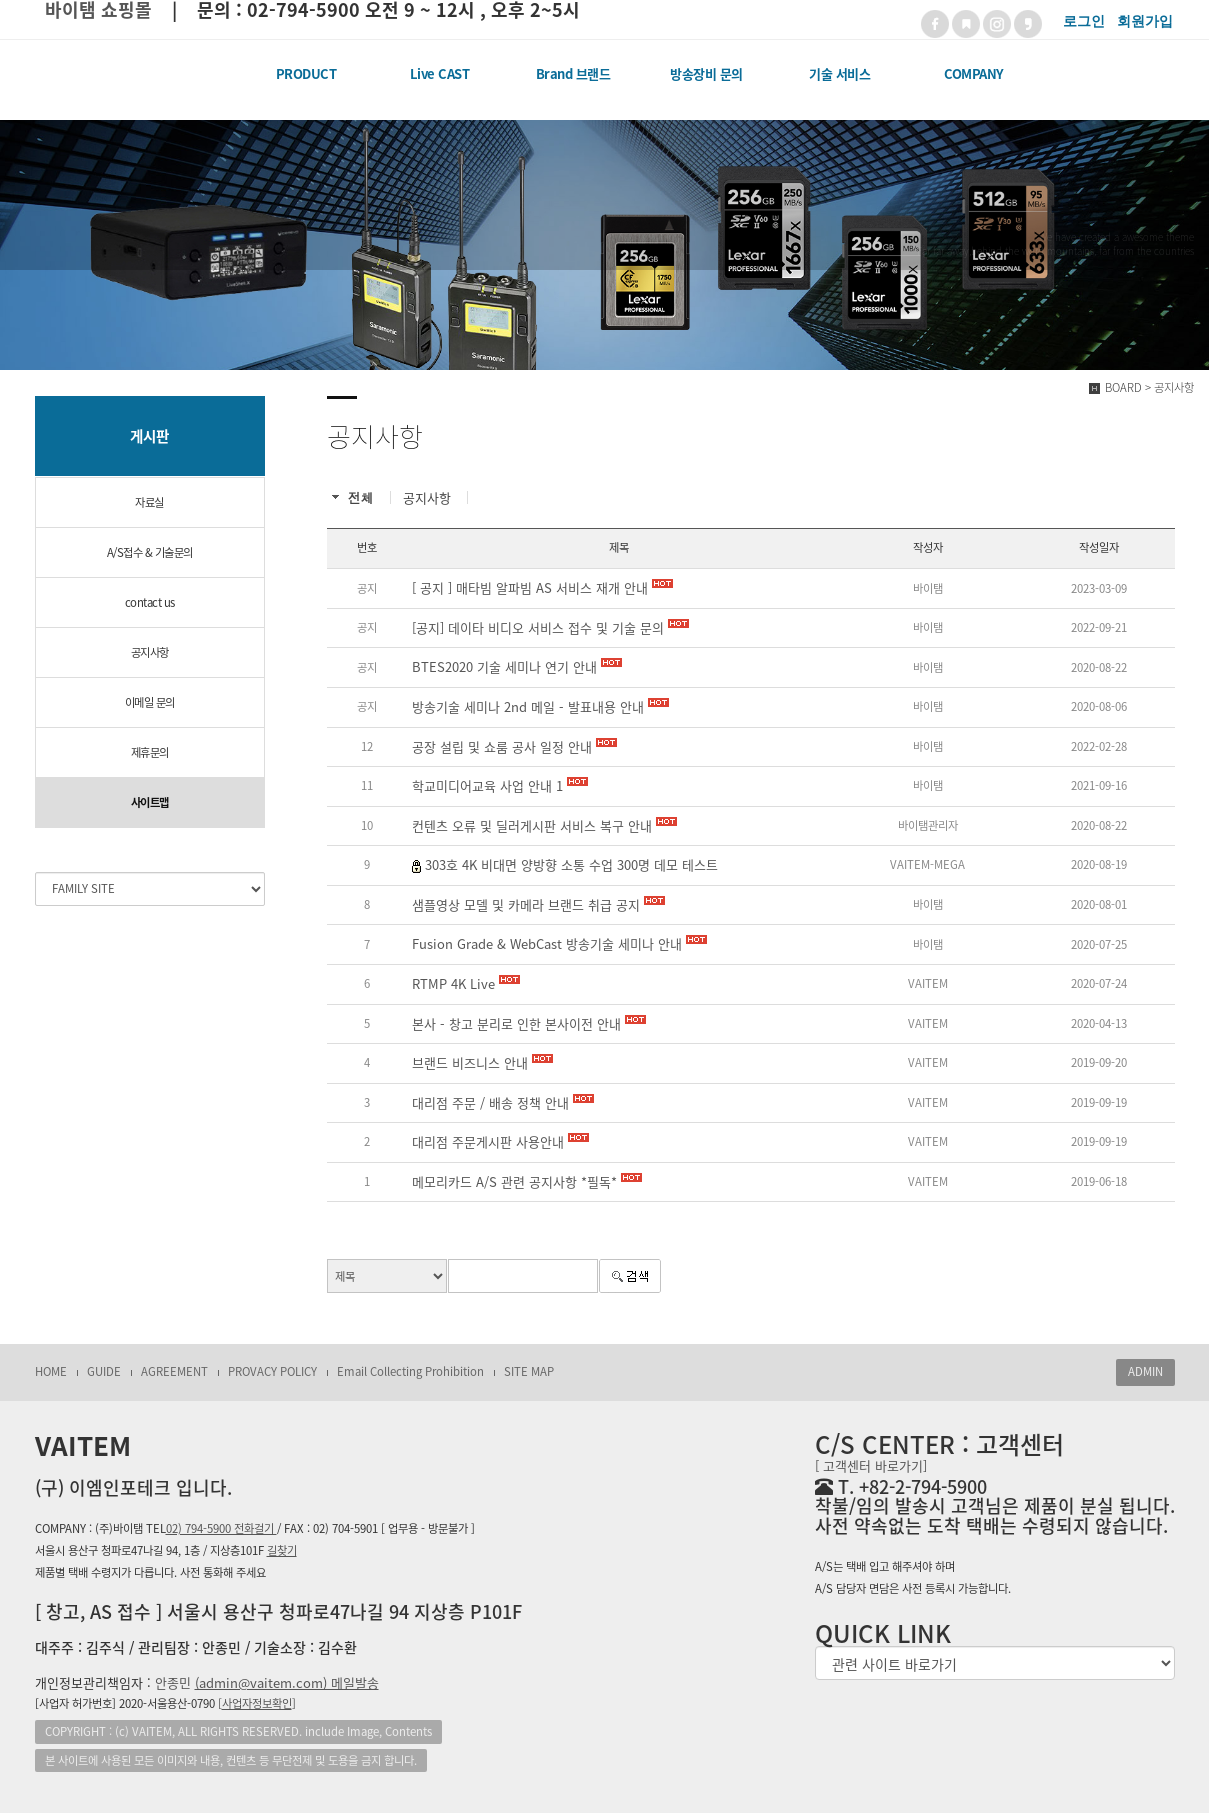 This screenshot has width=1209, height=1813. What do you see at coordinates (974, 73) in the screenshot?
I see `COMPANY` at bounding box center [974, 73].